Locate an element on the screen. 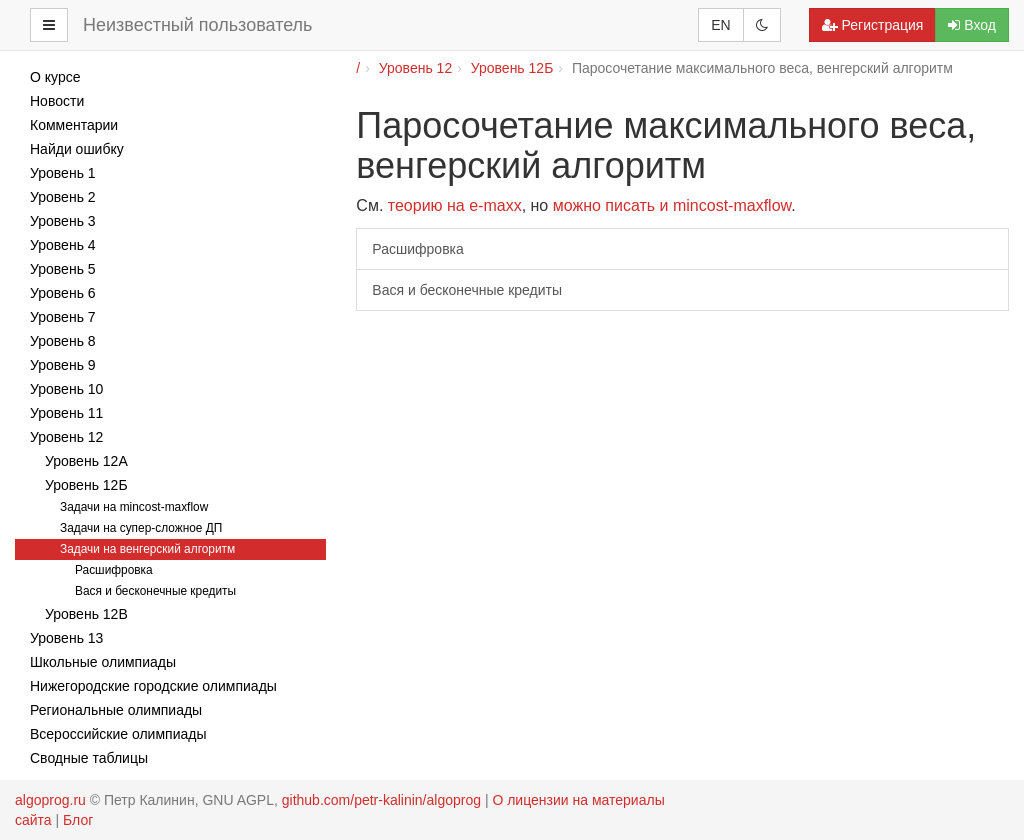 This screenshot has width=1024, height=840. EN is located at coordinates (720, 25).